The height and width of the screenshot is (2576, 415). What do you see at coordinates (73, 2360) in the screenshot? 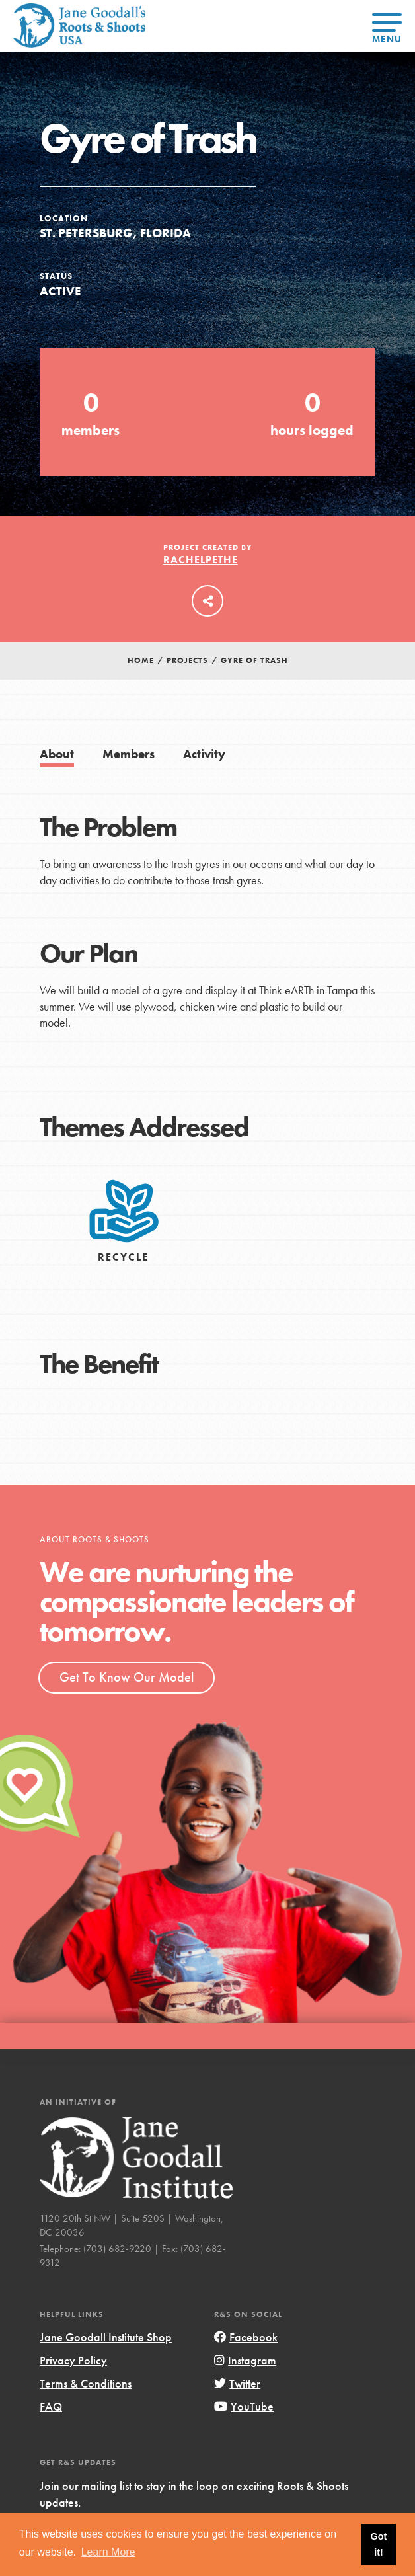
I see `Privacy Policy` at bounding box center [73, 2360].